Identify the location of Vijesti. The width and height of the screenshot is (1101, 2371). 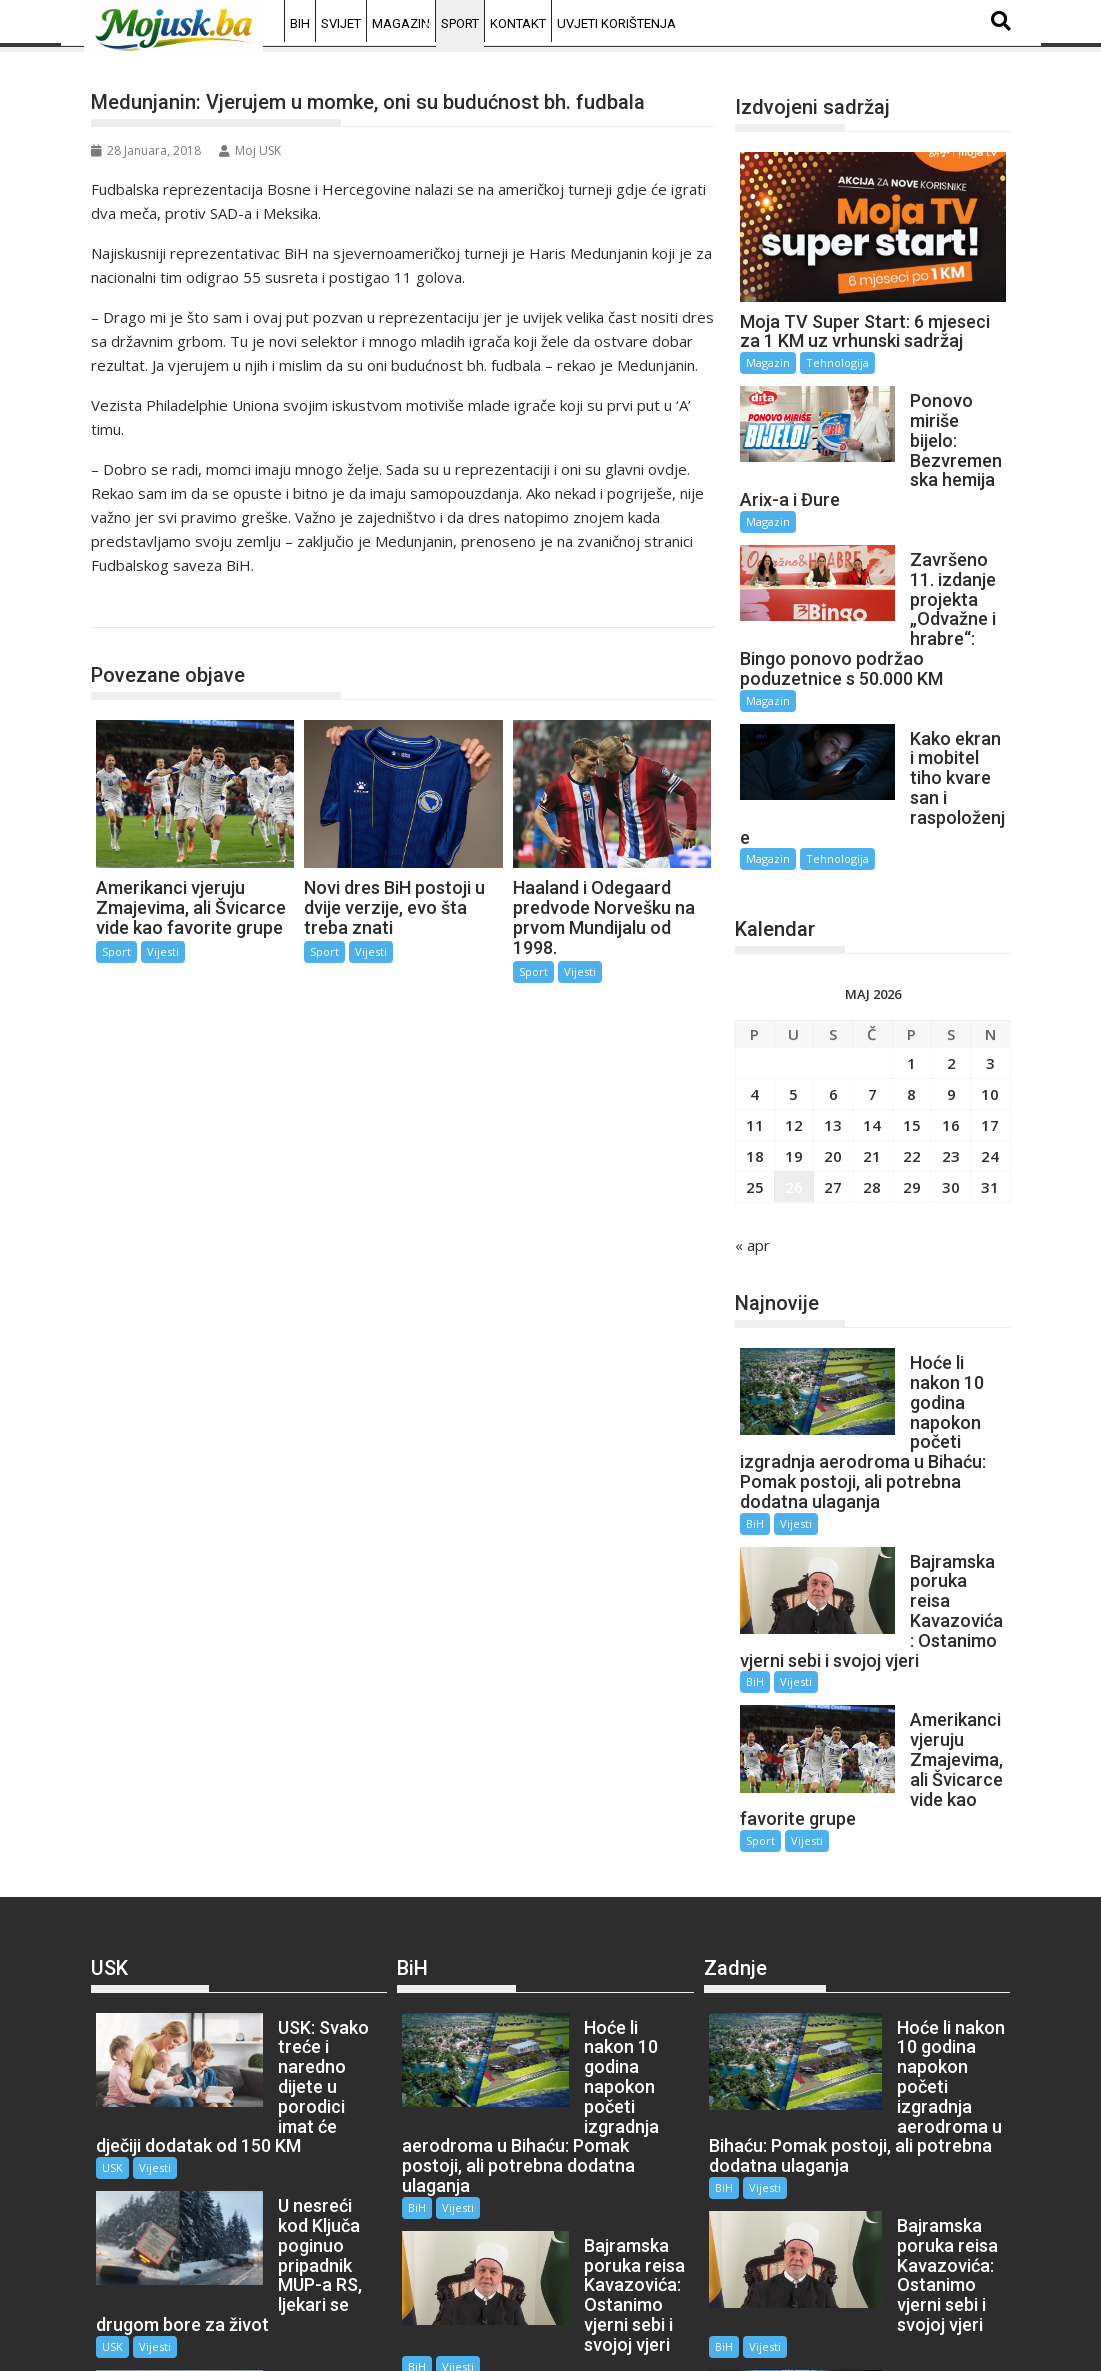
(163, 951).